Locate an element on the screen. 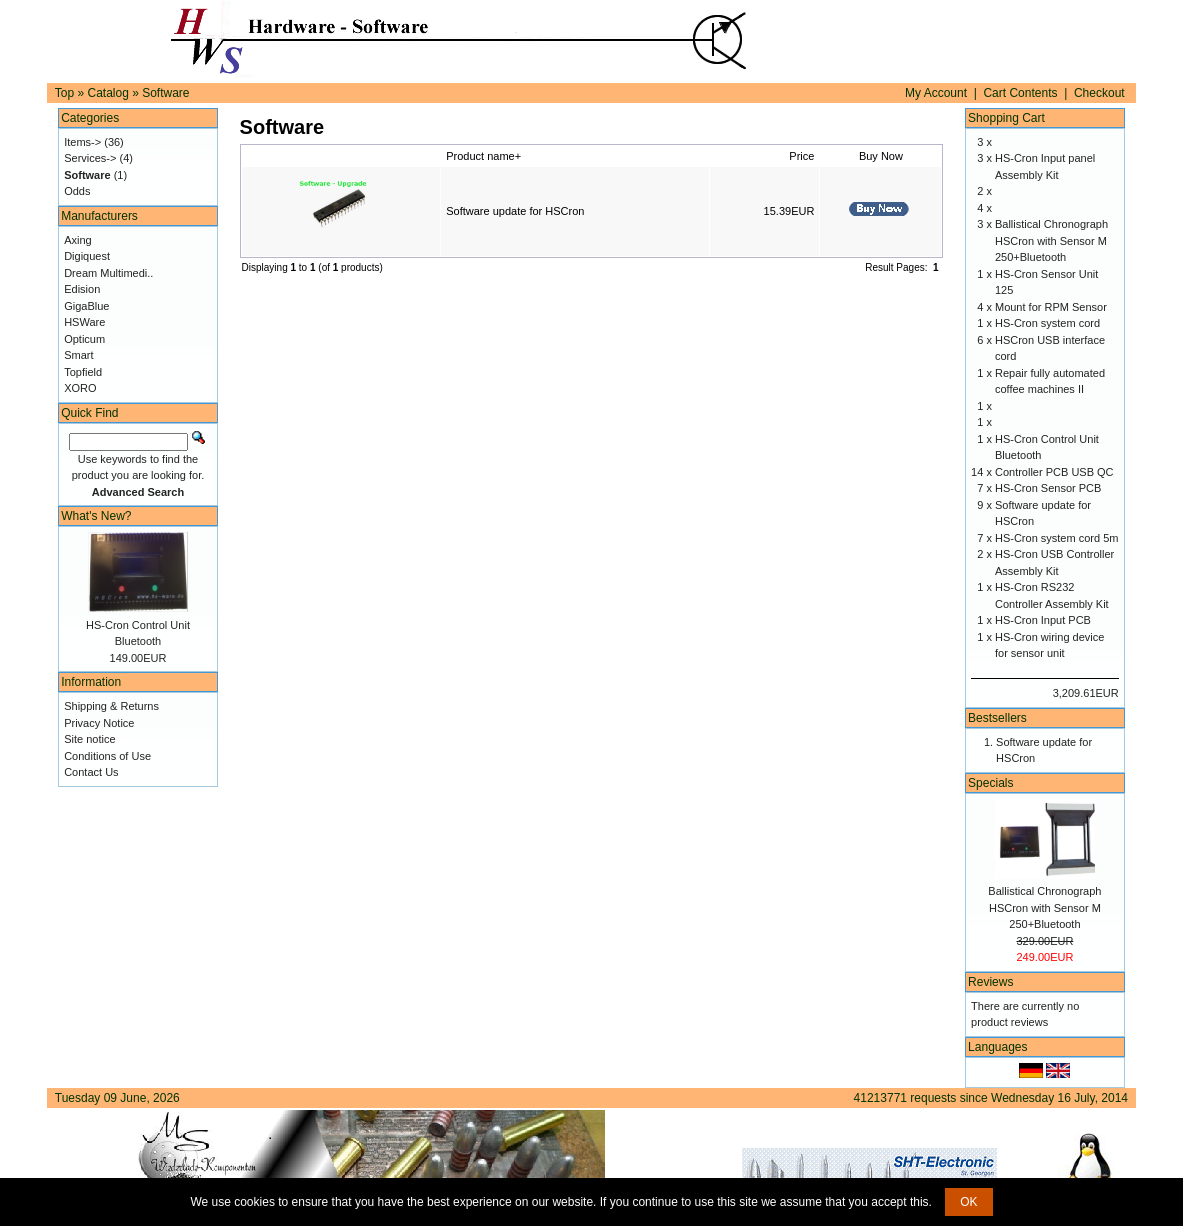  GigaBlue is located at coordinates (86, 306).